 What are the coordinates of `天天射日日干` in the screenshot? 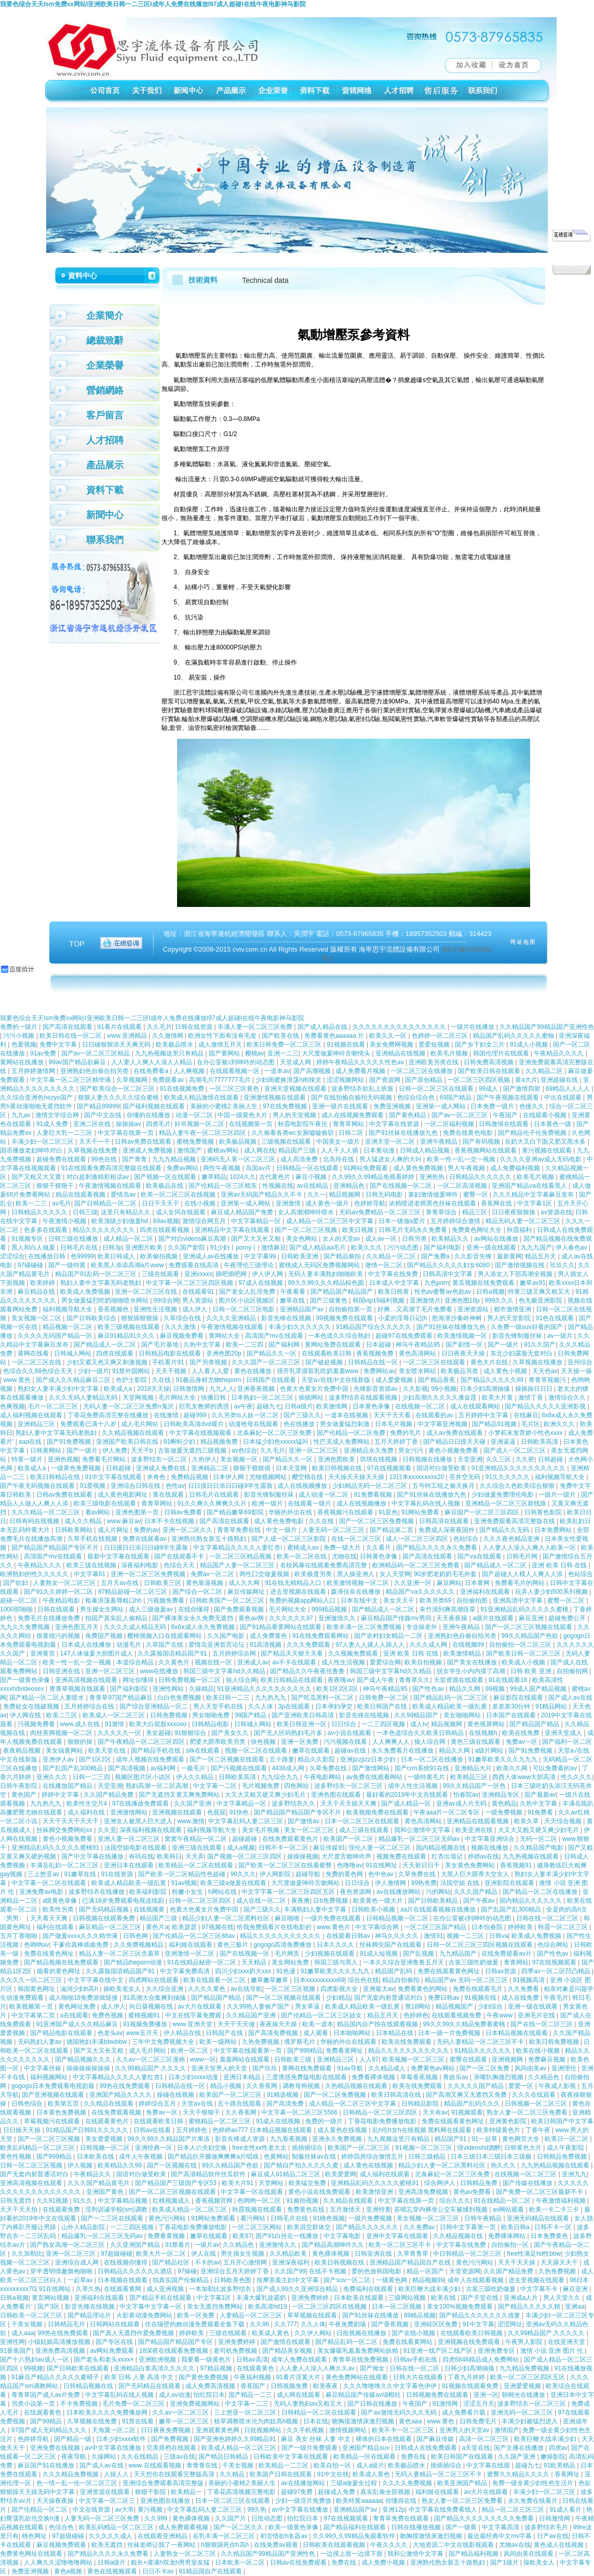 It's located at (421, 1865).